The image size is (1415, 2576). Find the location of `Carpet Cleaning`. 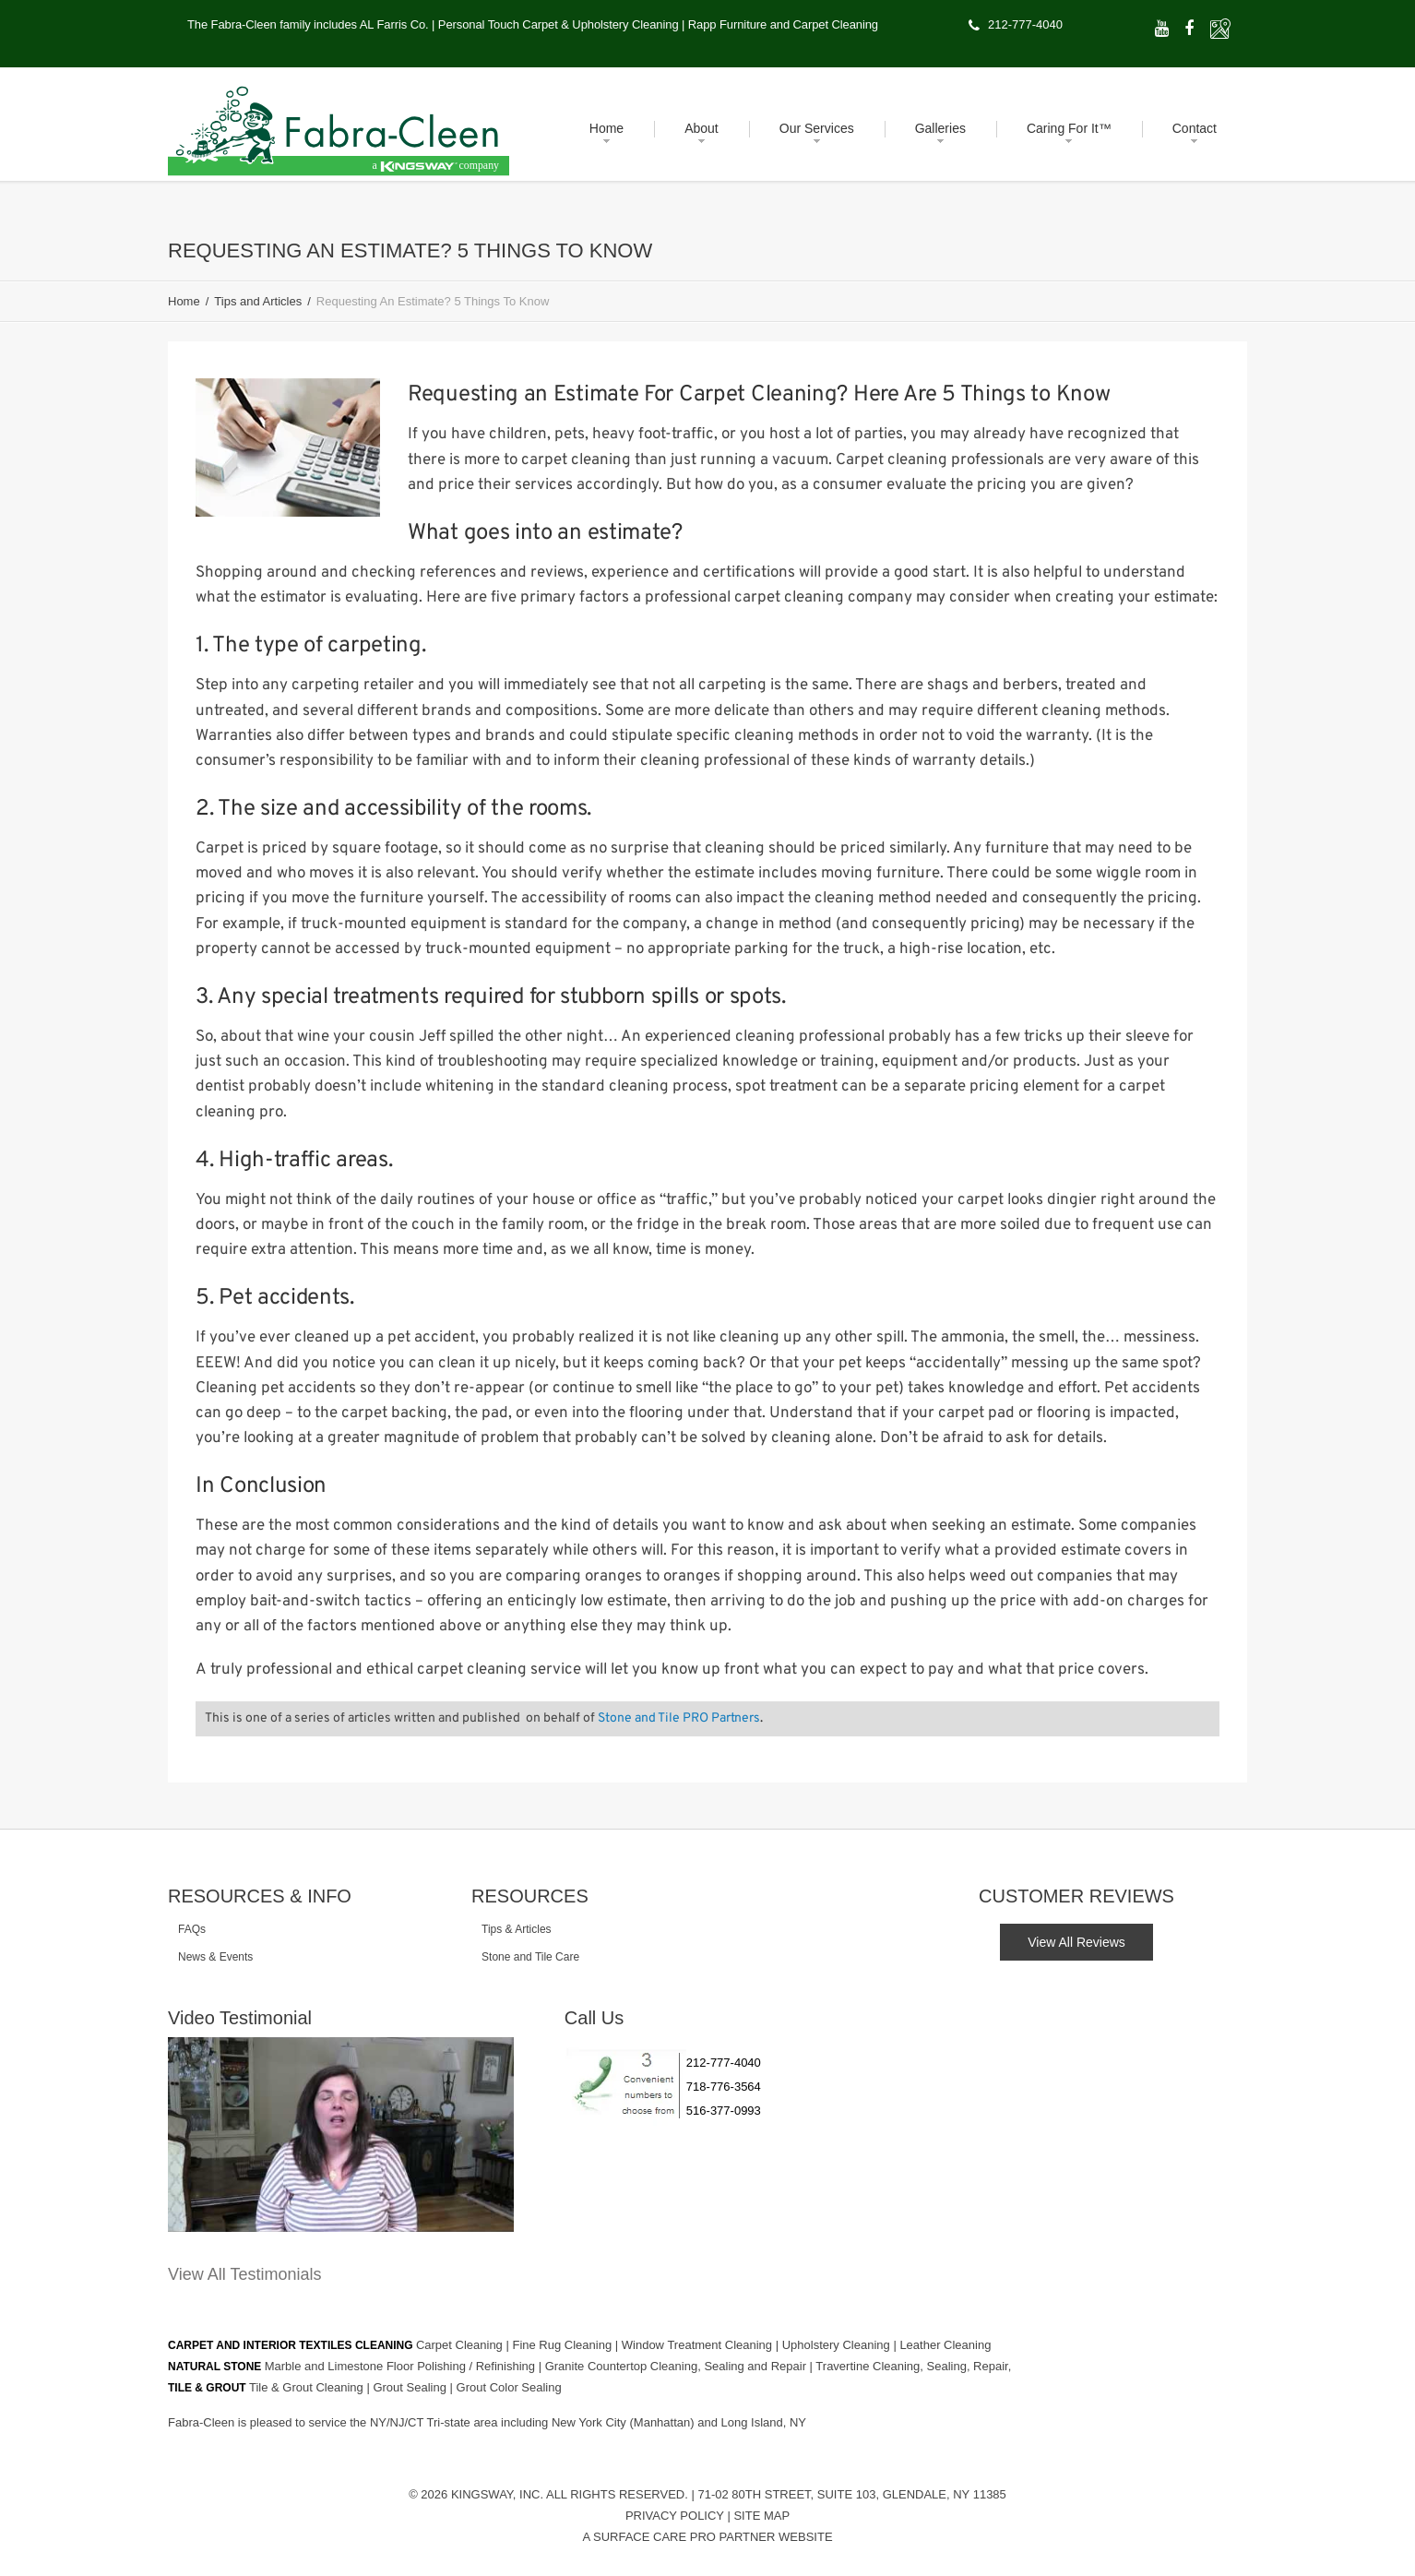

Carpet Cleaning is located at coordinates (461, 2343).